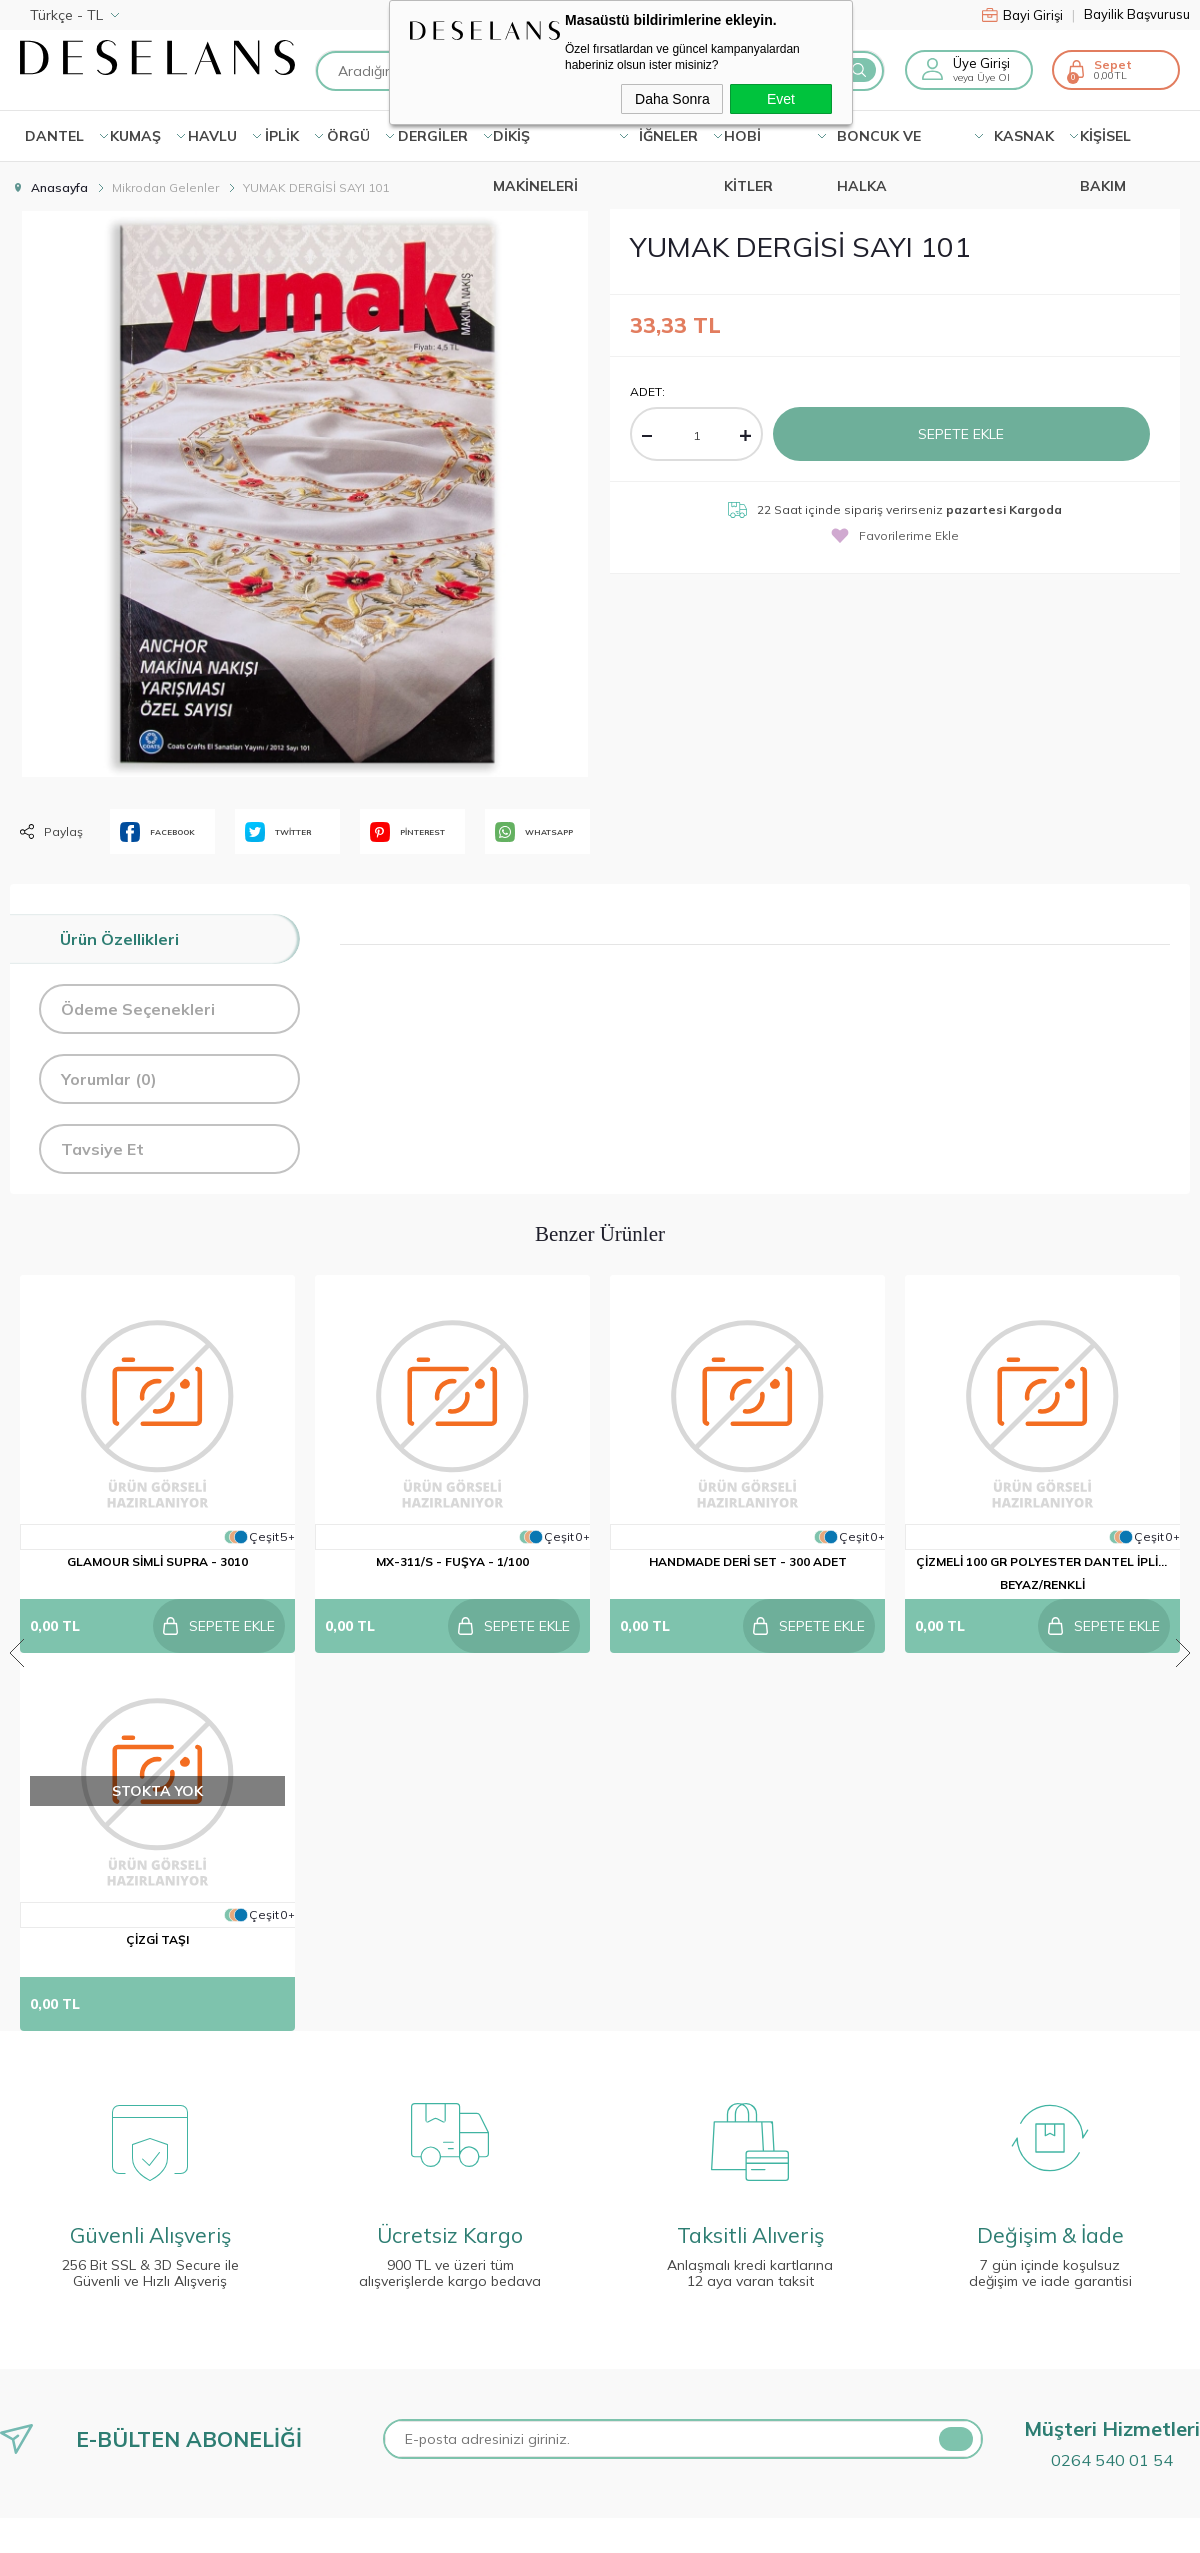 The image size is (1200, 2553). I want to click on WHATSAPP, so click(534, 832).